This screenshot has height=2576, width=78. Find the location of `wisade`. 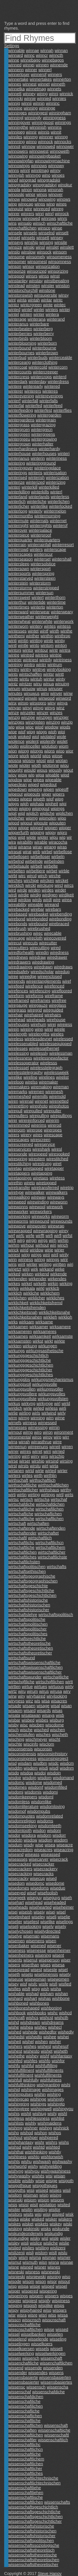

wisade is located at coordinates (14, 1705).